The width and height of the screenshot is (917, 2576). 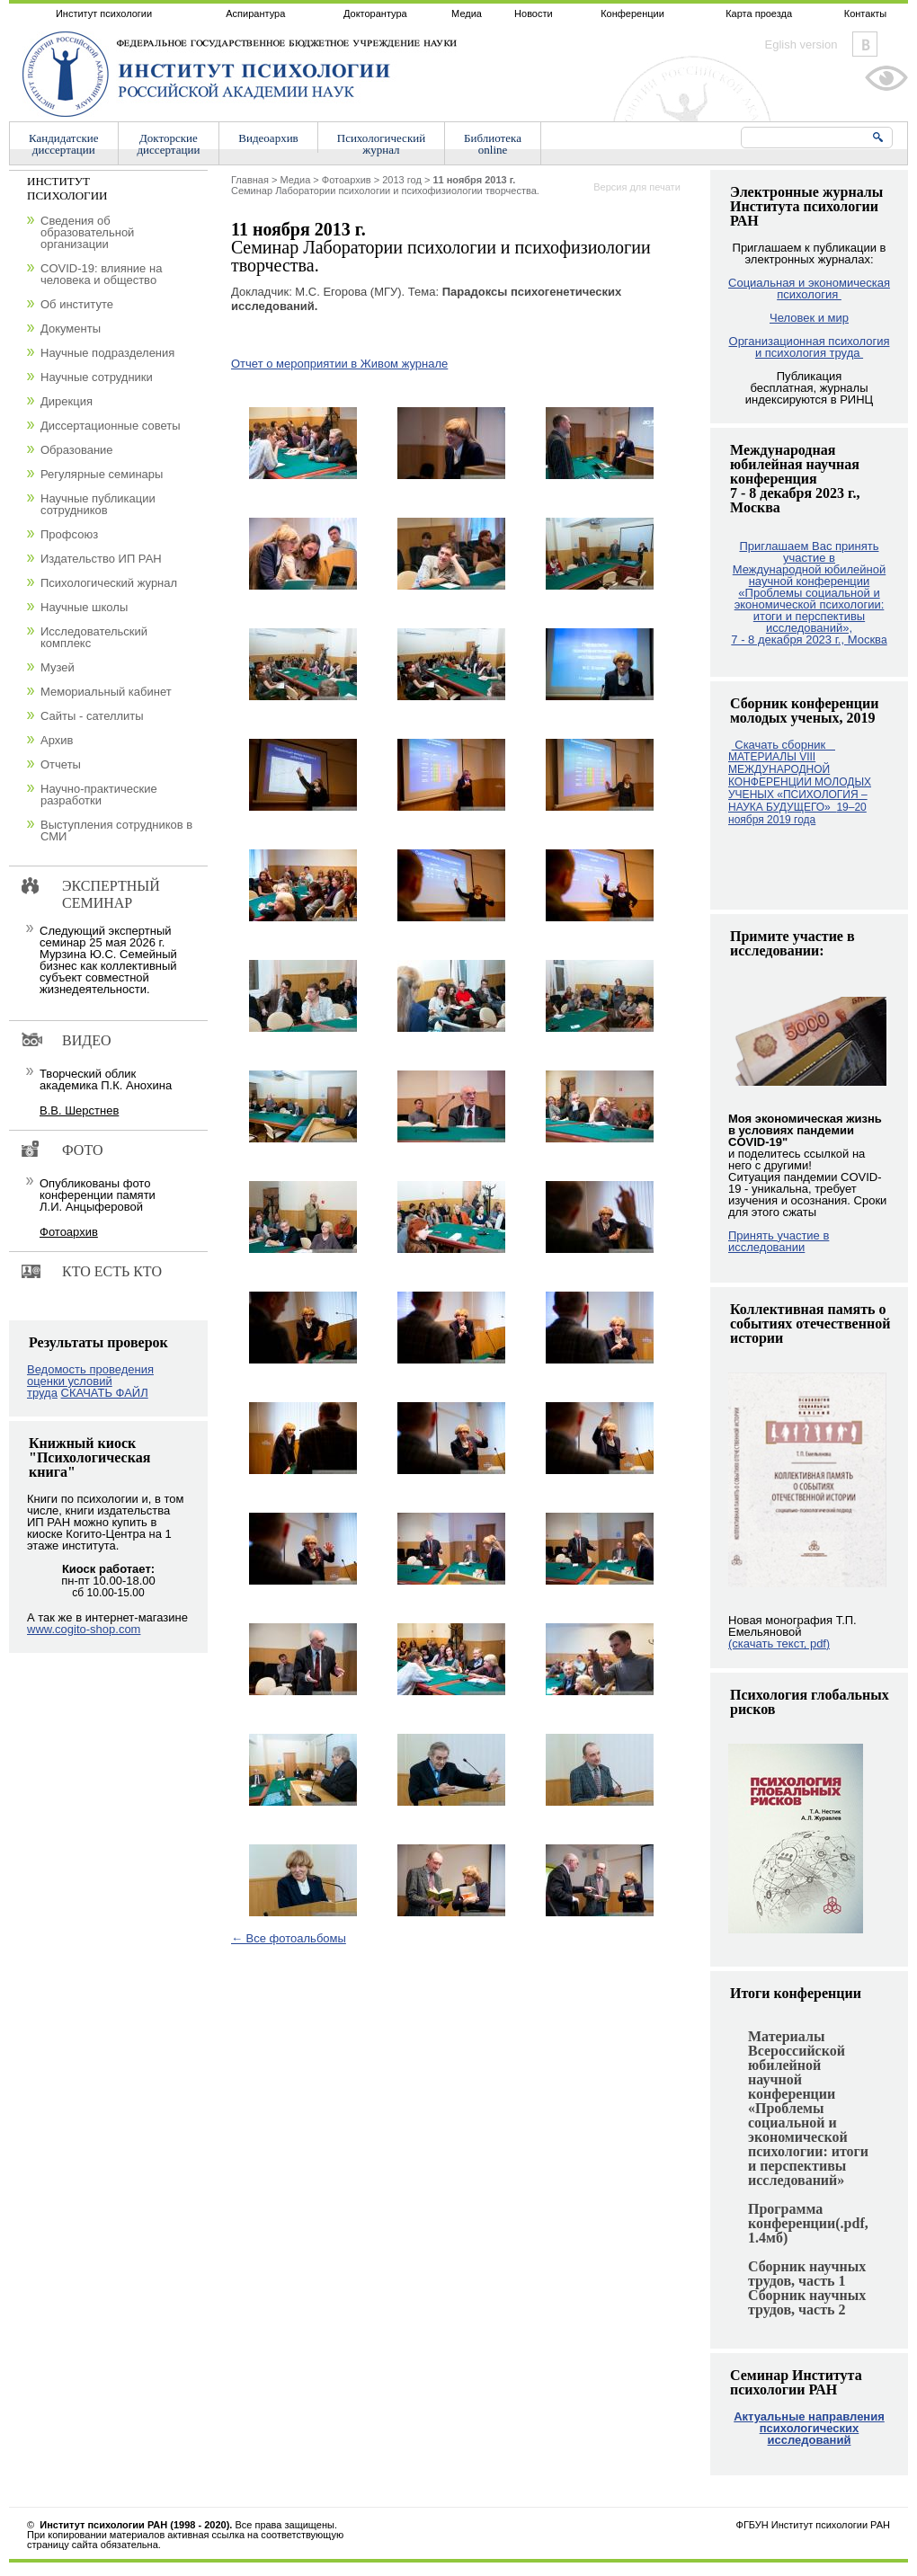 I want to click on Конференции, so click(x=632, y=13).